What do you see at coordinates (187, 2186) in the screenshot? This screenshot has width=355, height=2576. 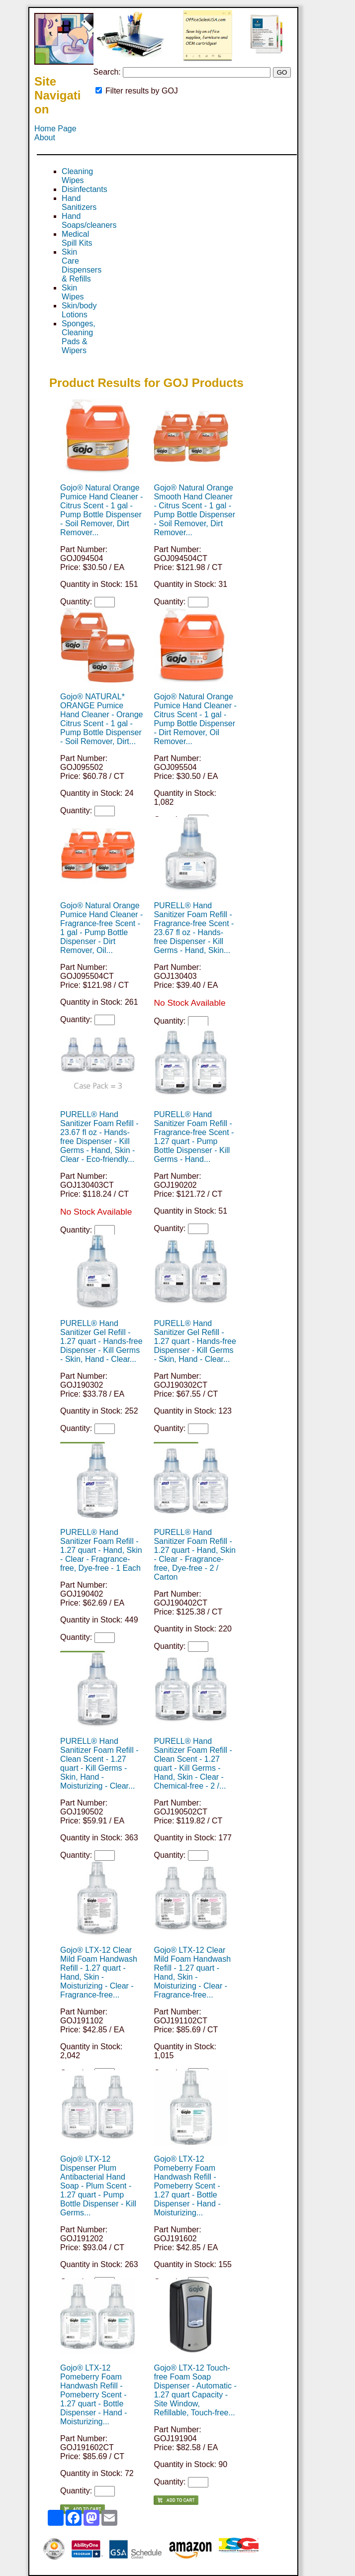 I see `Gojo® LTX-12 Pomeberry Foam Handwash Refill - Pomeberry Scent - 1.27 quart - Bottle Dispenser - Hand - Moisturizing...` at bounding box center [187, 2186].